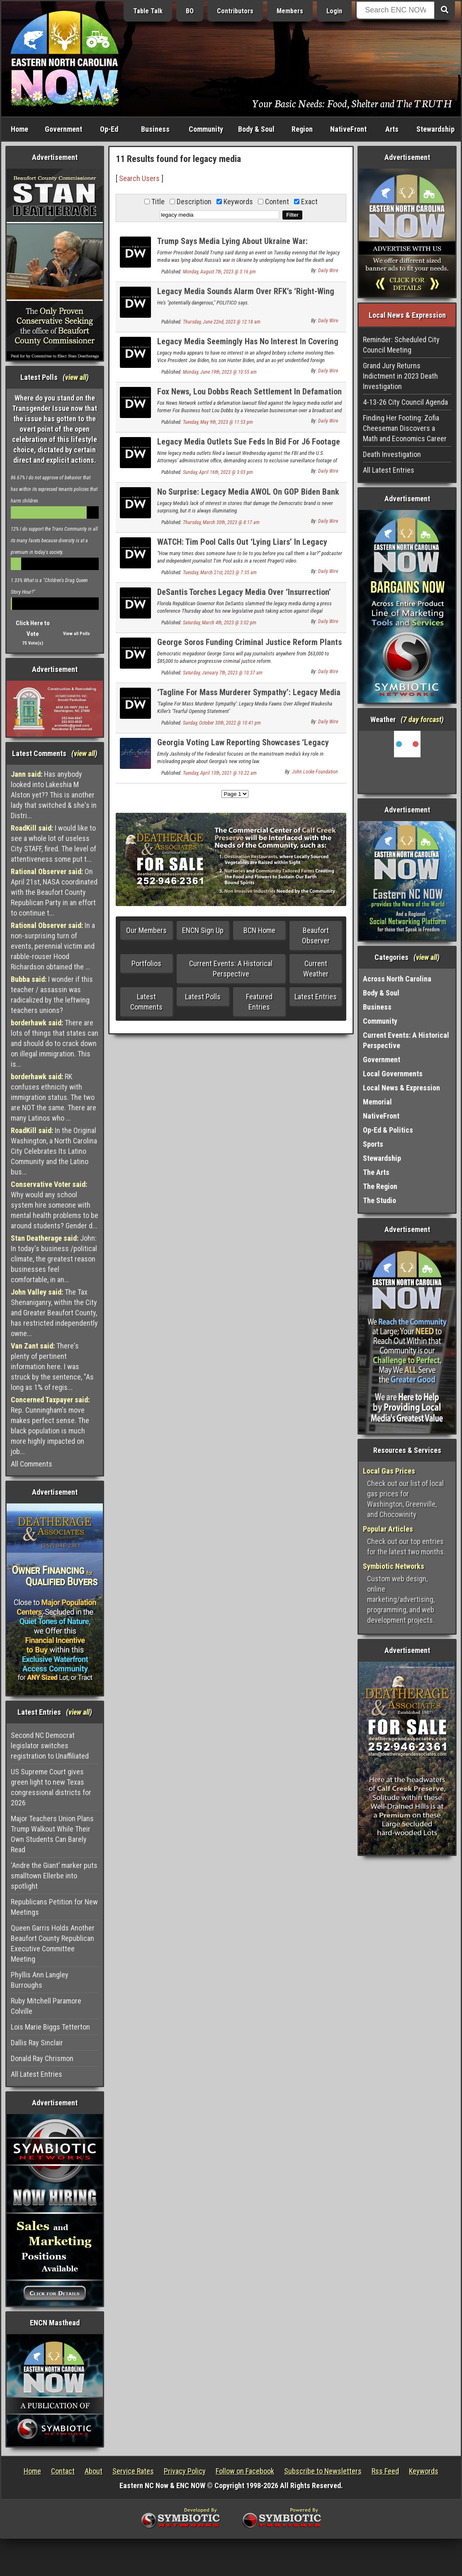 The image size is (462, 2576). I want to click on Follow on Facebook, so click(245, 2471).